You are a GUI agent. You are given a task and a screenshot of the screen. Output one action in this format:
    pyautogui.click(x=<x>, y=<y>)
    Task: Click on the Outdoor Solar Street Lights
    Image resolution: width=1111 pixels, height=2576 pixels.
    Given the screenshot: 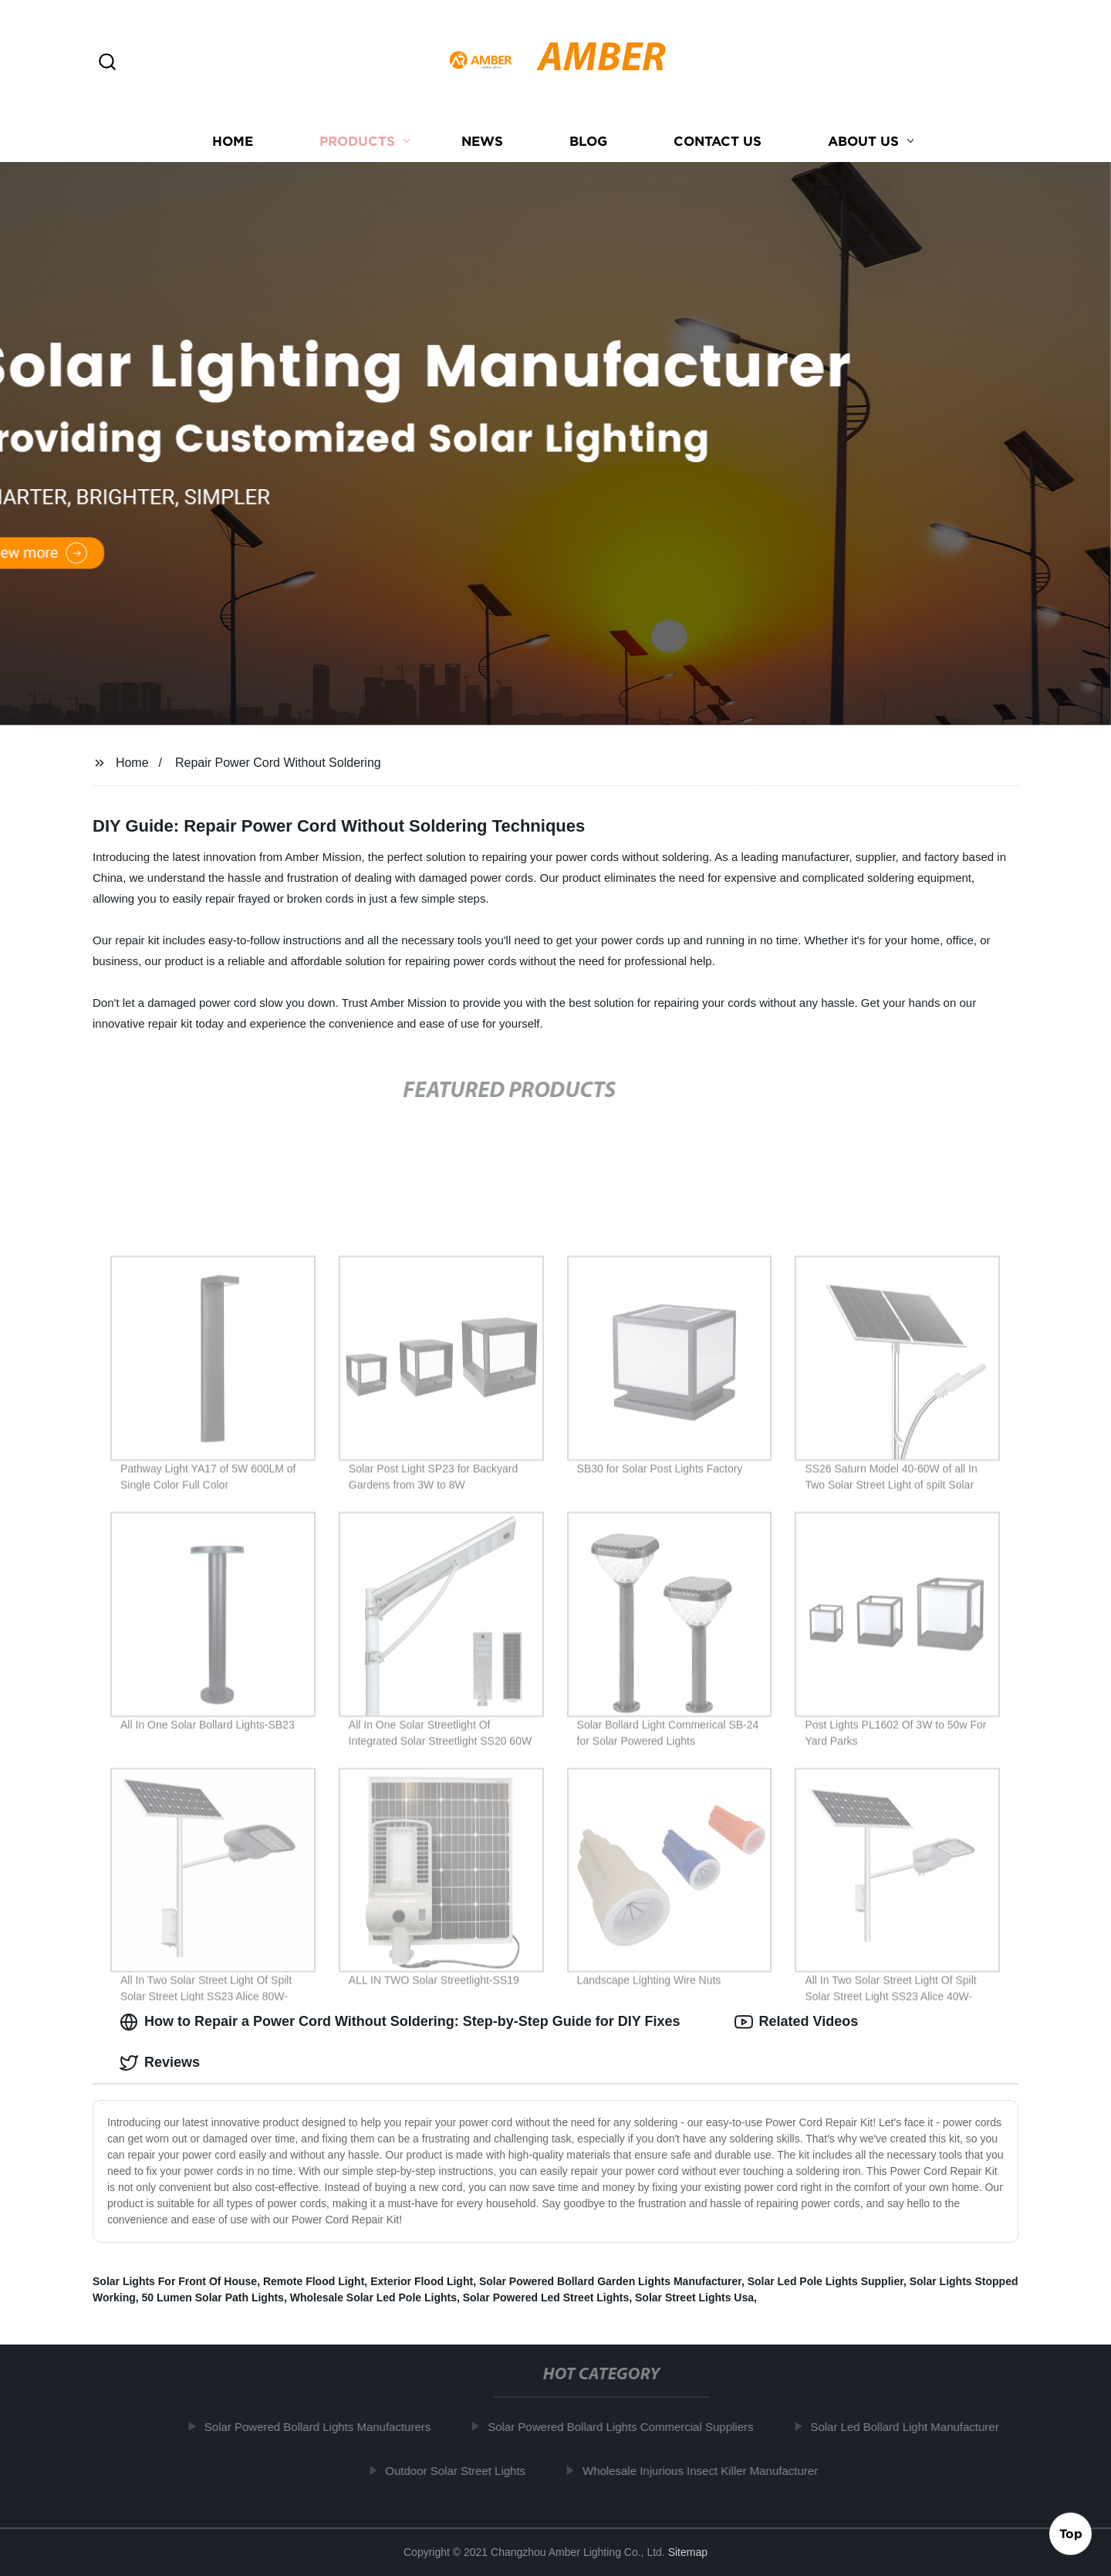 What is the action you would take?
    pyautogui.click(x=461, y=2470)
    